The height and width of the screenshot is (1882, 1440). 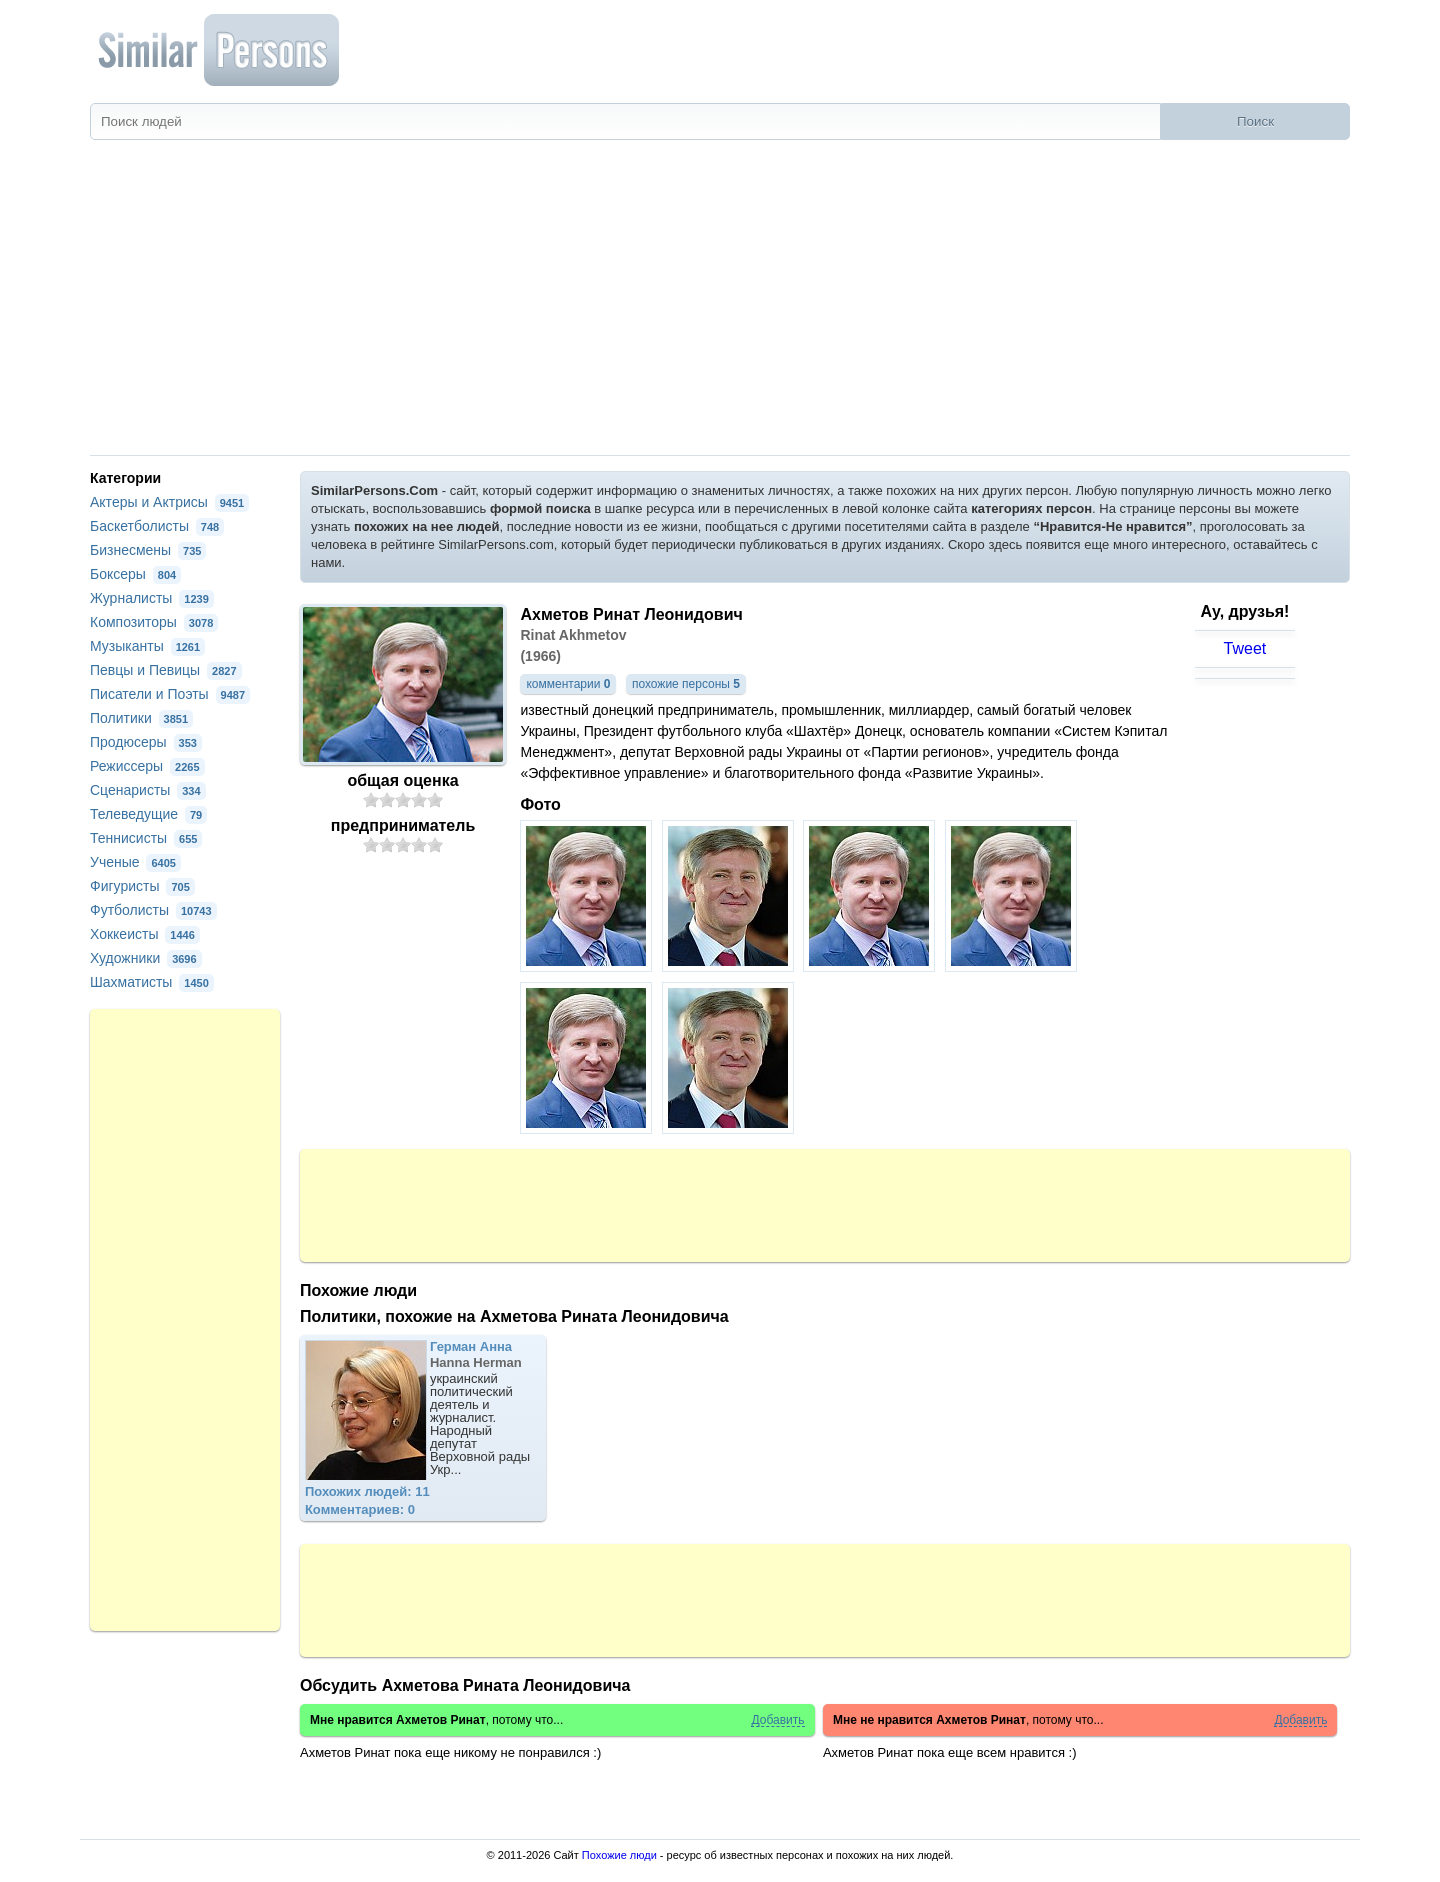 I want to click on Теннисисты, so click(x=146, y=838).